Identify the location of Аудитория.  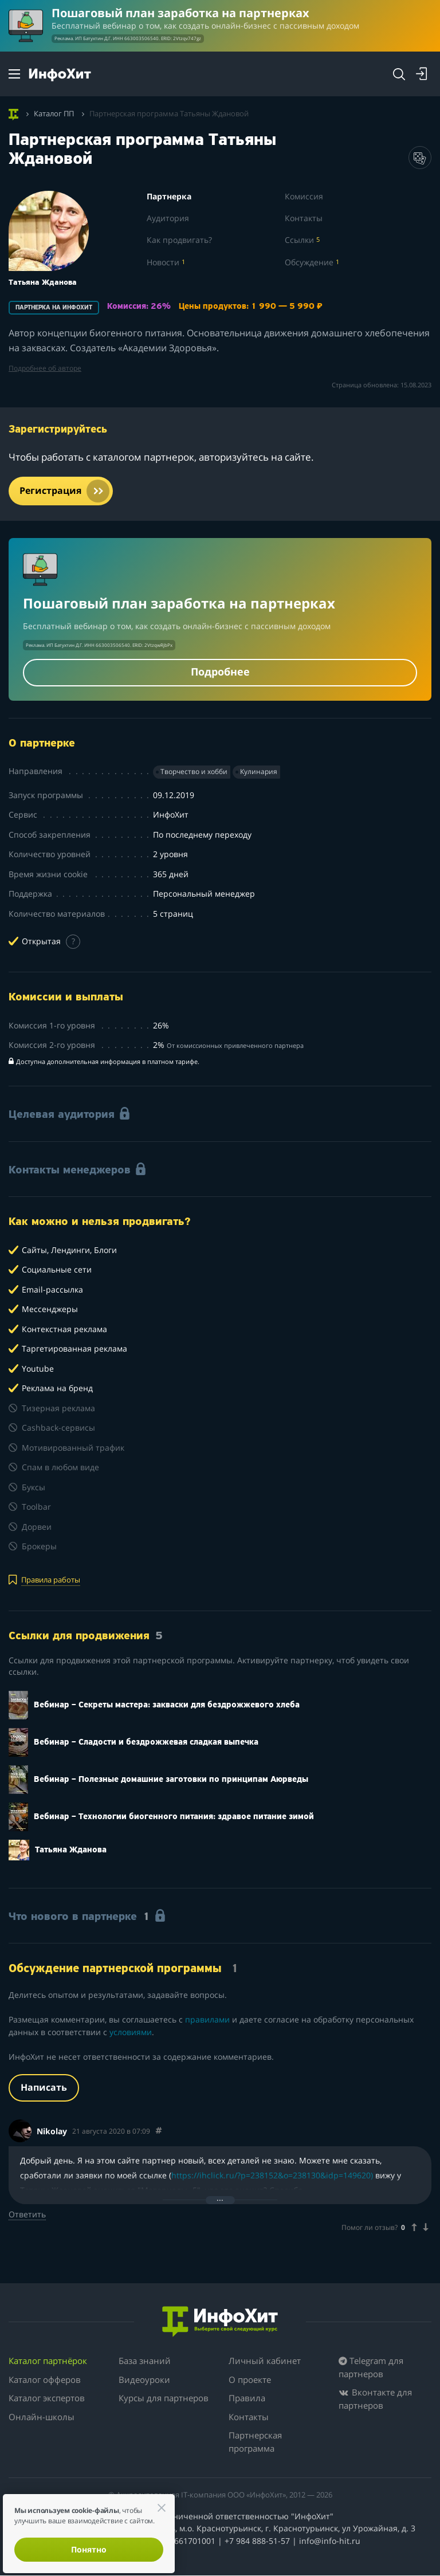
(168, 218).